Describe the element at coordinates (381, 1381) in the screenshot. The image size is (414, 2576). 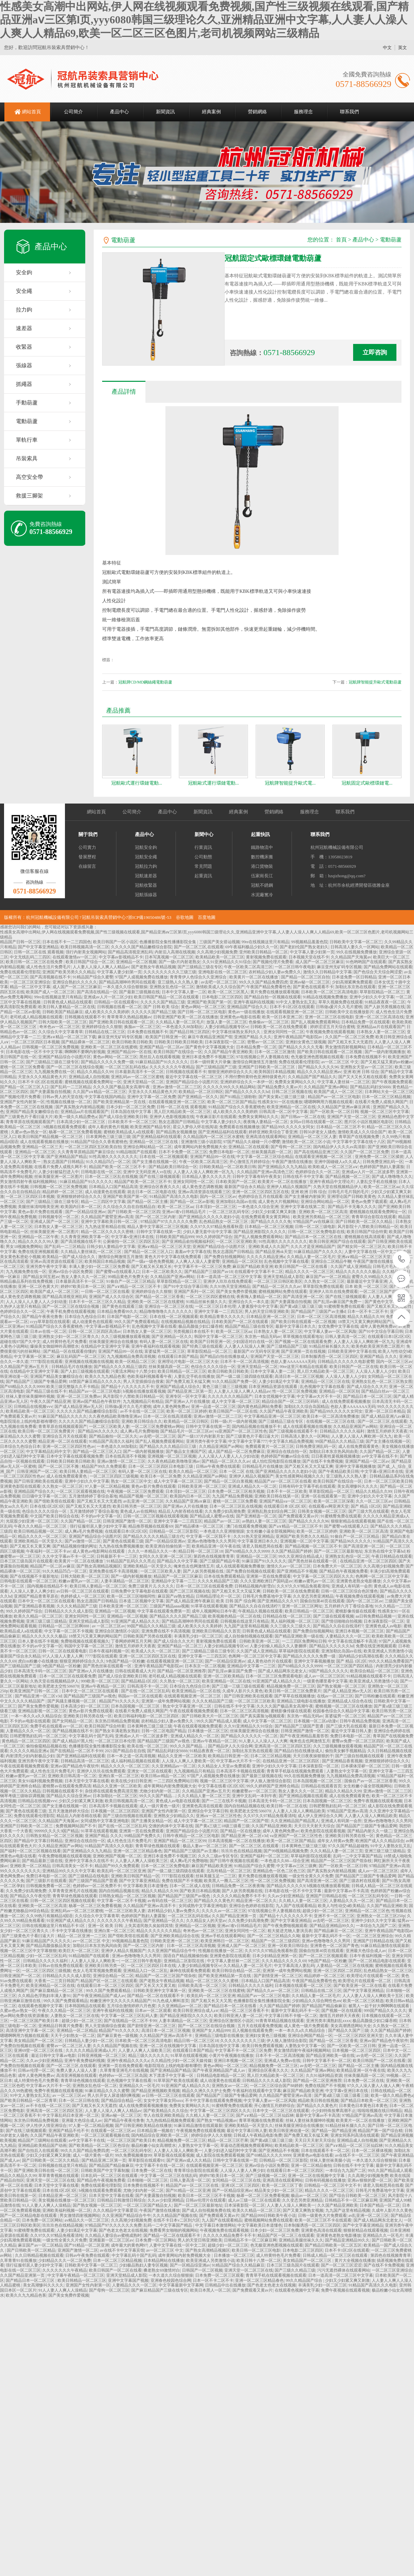
I see `亚洲熟女乱色一区二区三区熟女图` at that location.